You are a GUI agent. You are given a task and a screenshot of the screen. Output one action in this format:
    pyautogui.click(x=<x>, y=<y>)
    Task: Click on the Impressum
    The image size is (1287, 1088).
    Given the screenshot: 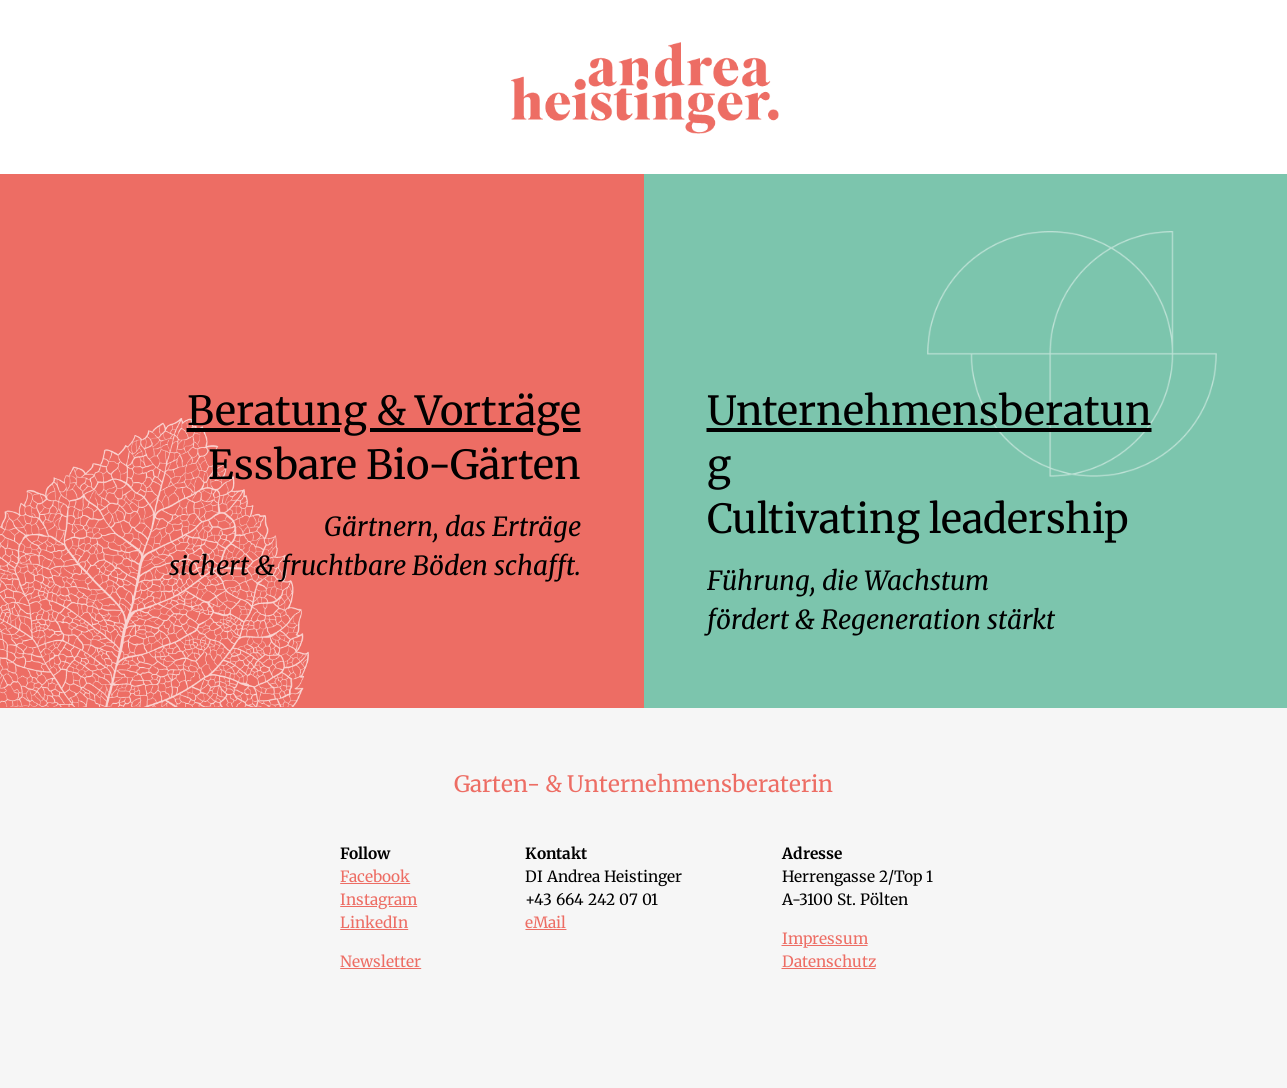 What is the action you would take?
    pyautogui.click(x=825, y=938)
    